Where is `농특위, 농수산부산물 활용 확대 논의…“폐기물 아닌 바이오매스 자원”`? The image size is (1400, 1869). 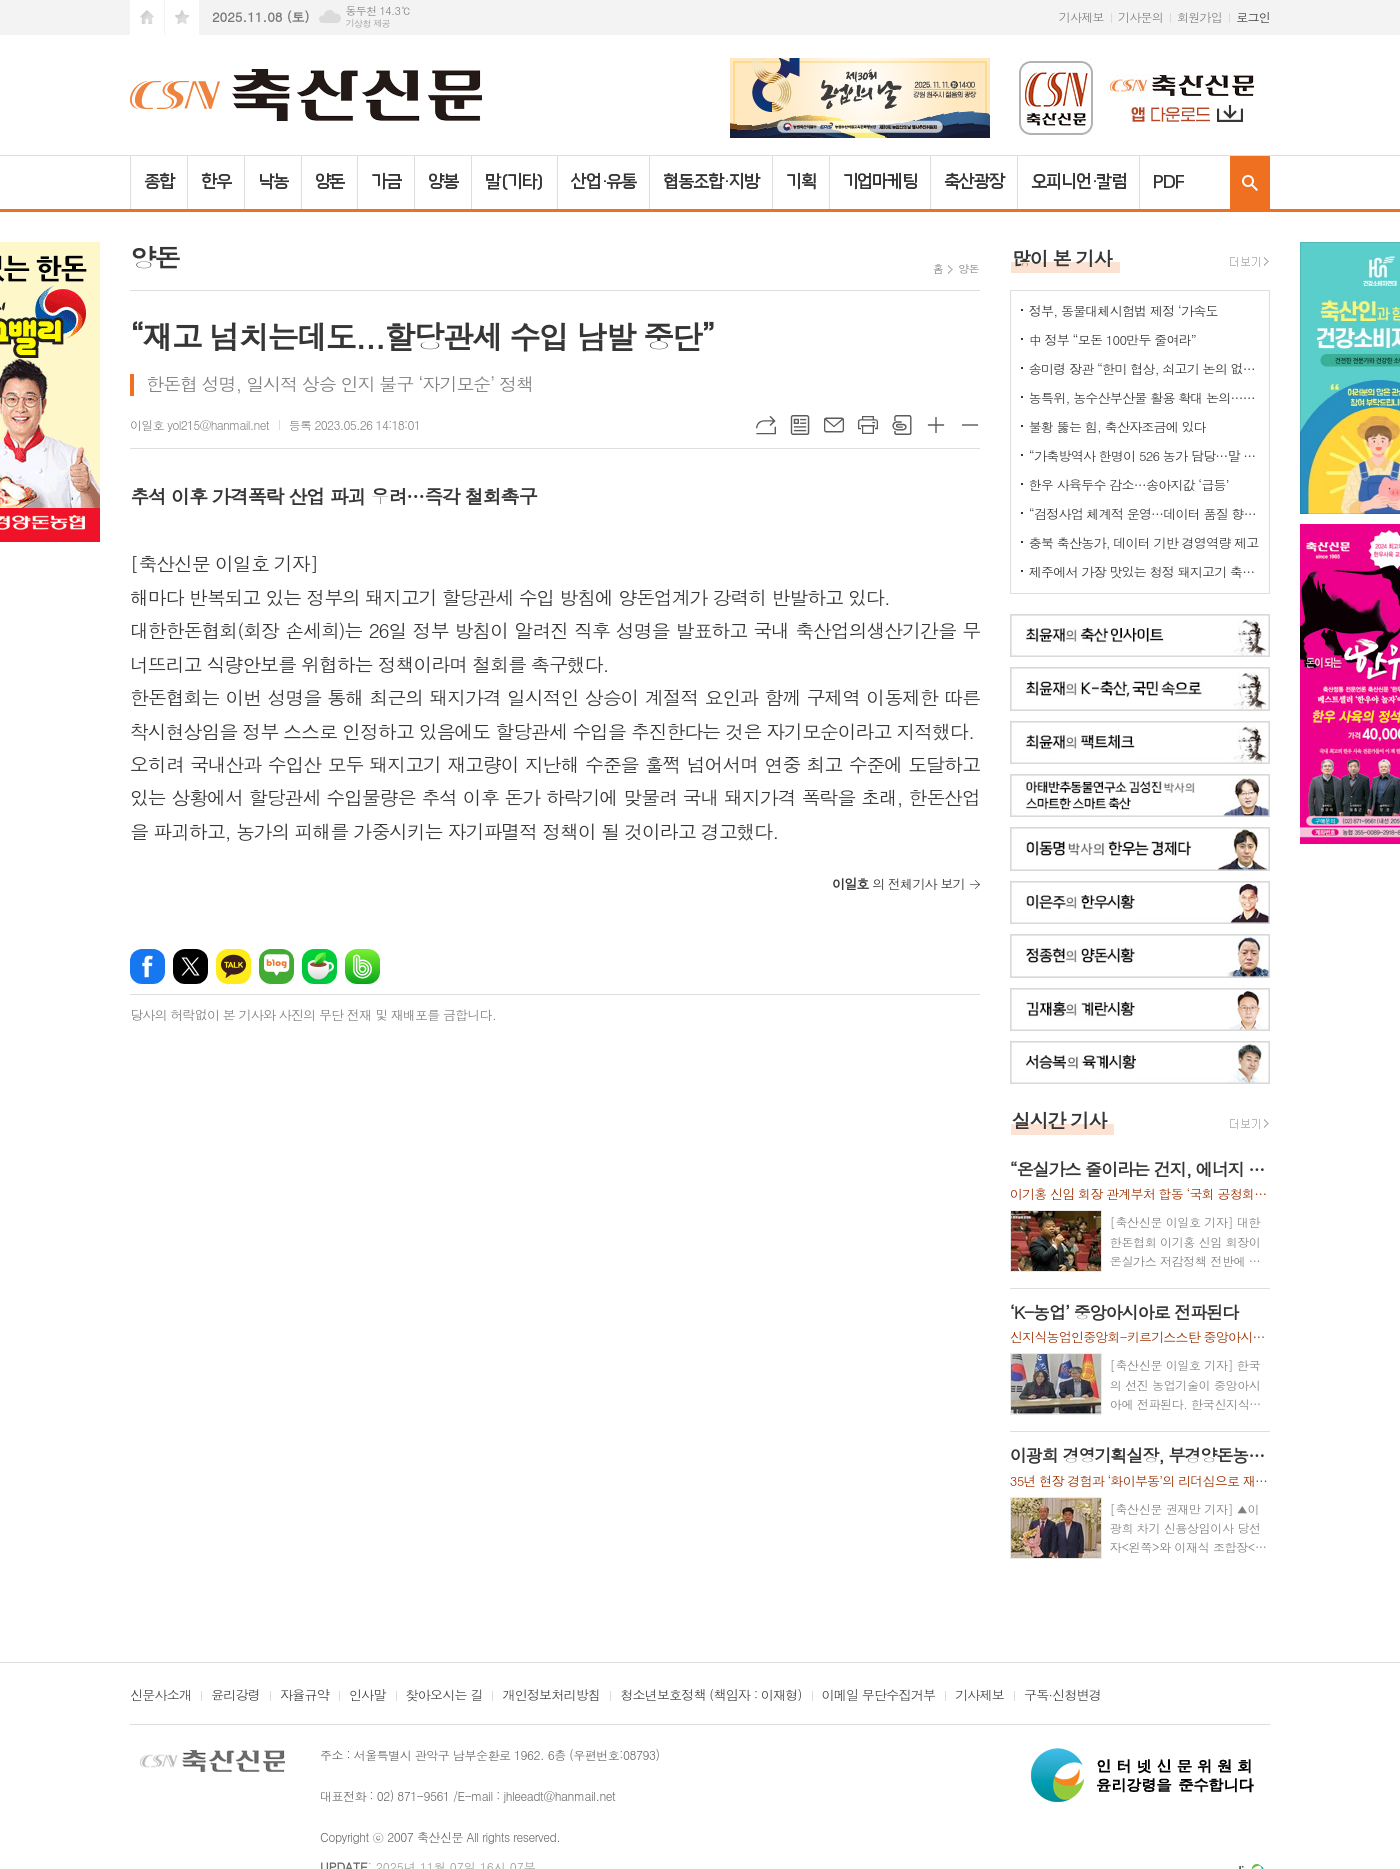 농특위, 농수산부산물 활용 확대 논의…“폐기물 아닌 바이오매스 자원” is located at coordinates (1144, 397).